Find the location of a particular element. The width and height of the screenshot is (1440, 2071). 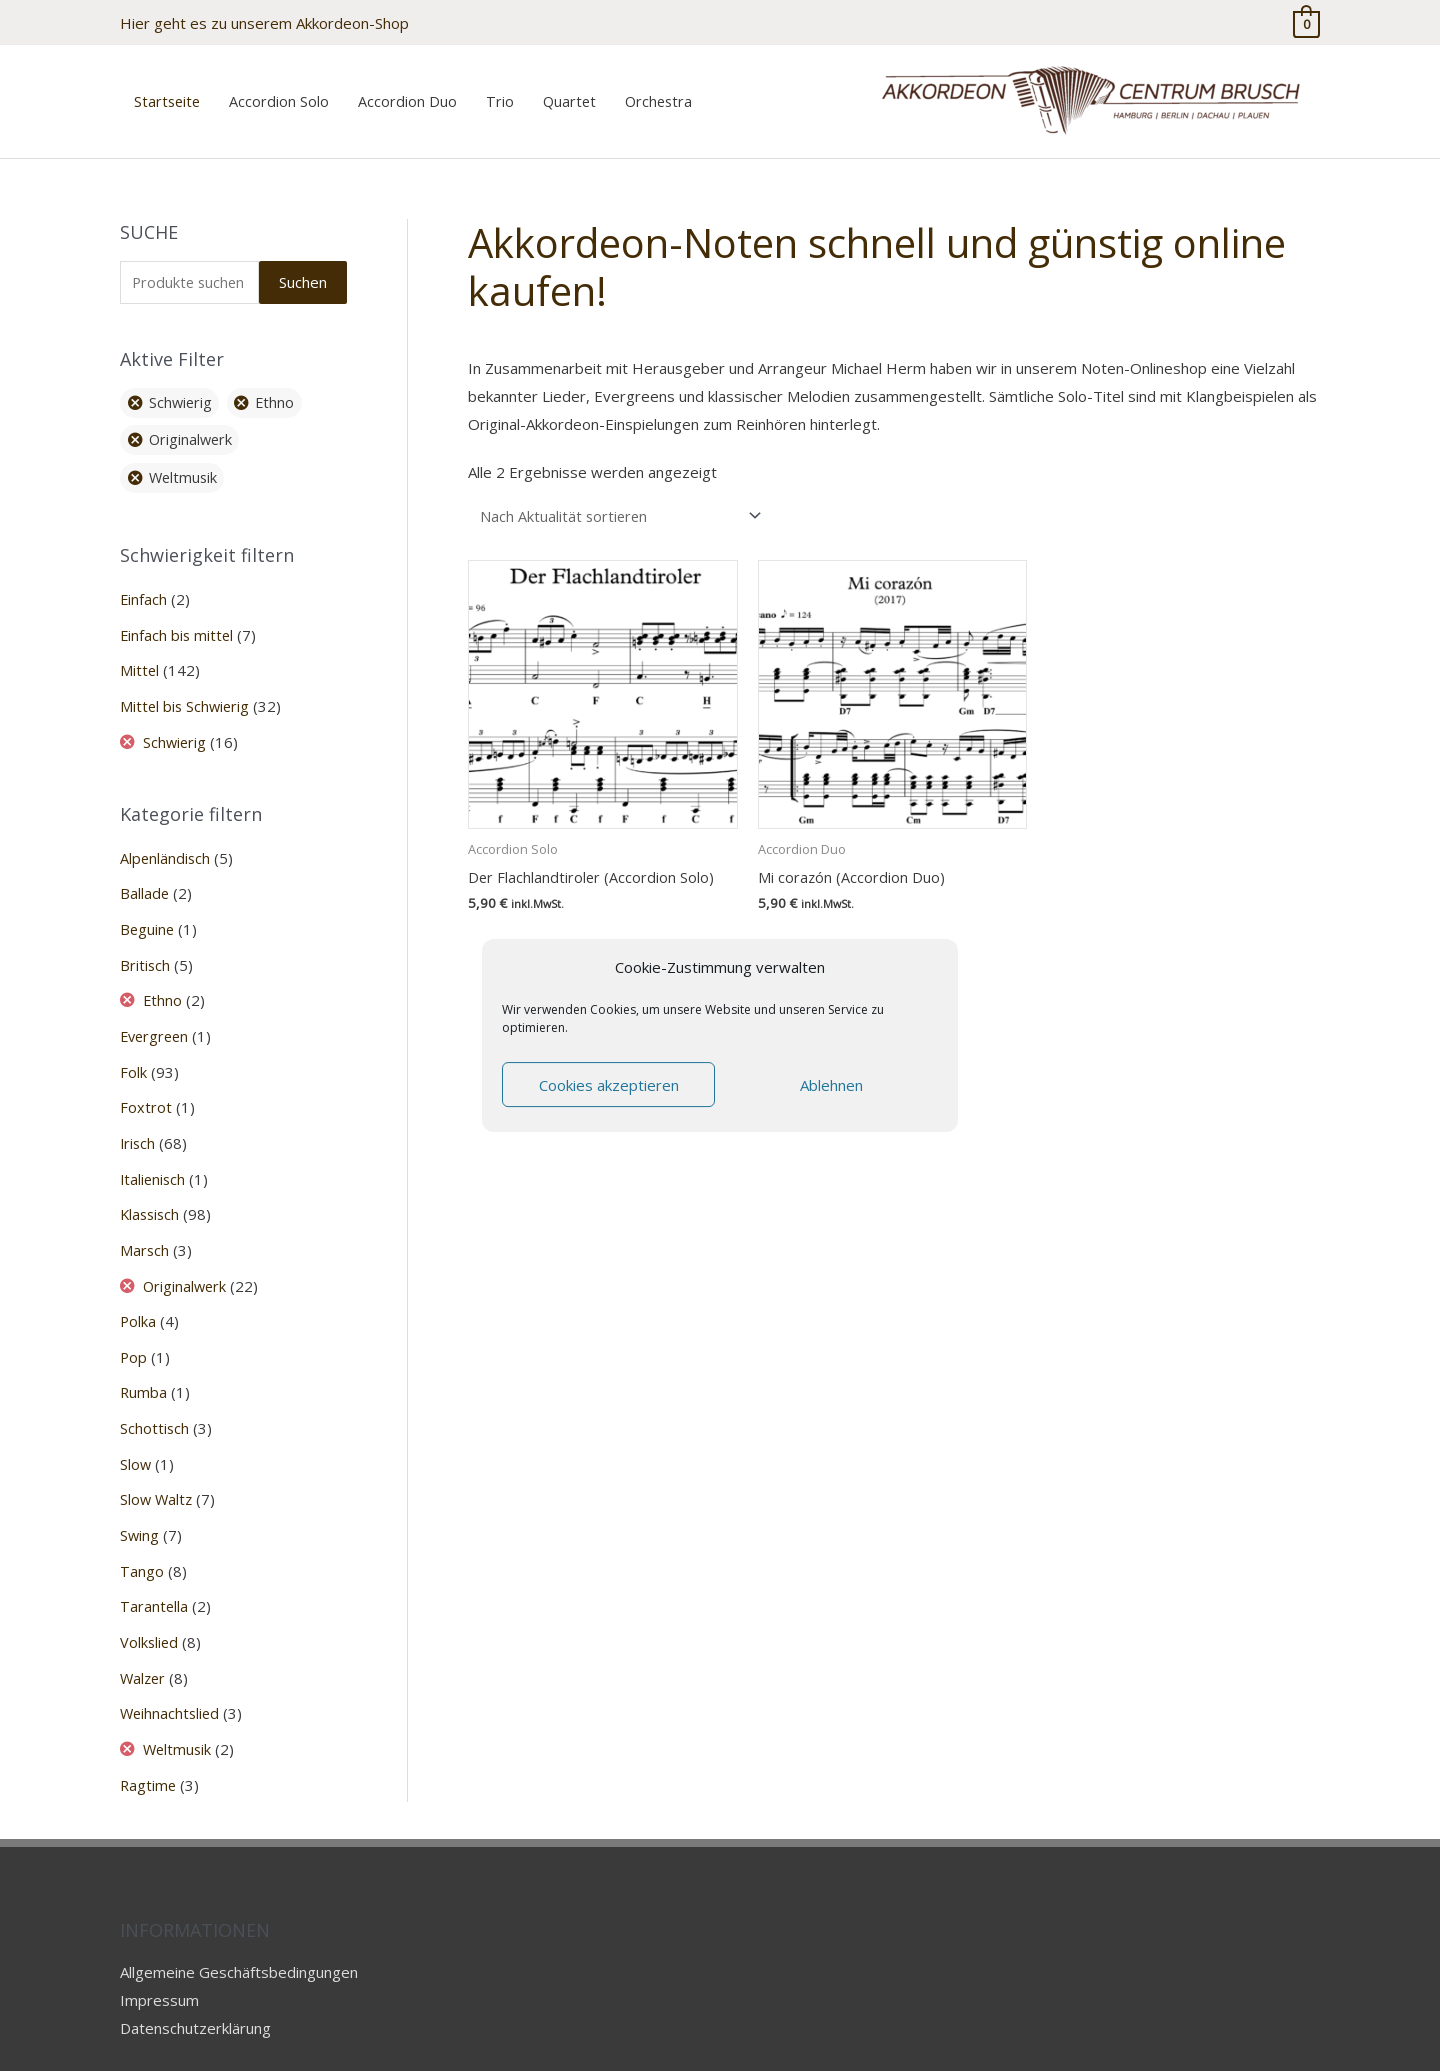

Mittel is located at coordinates (140, 656).